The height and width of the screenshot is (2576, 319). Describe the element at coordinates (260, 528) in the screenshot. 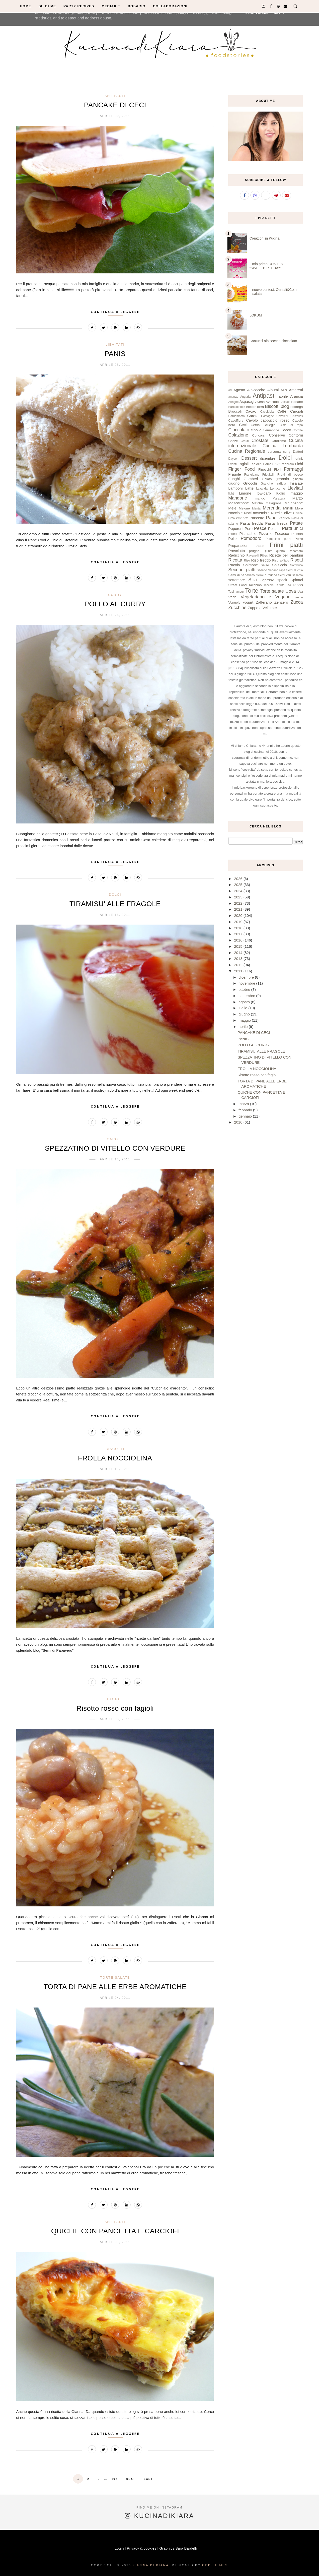

I see `Pesce` at that location.